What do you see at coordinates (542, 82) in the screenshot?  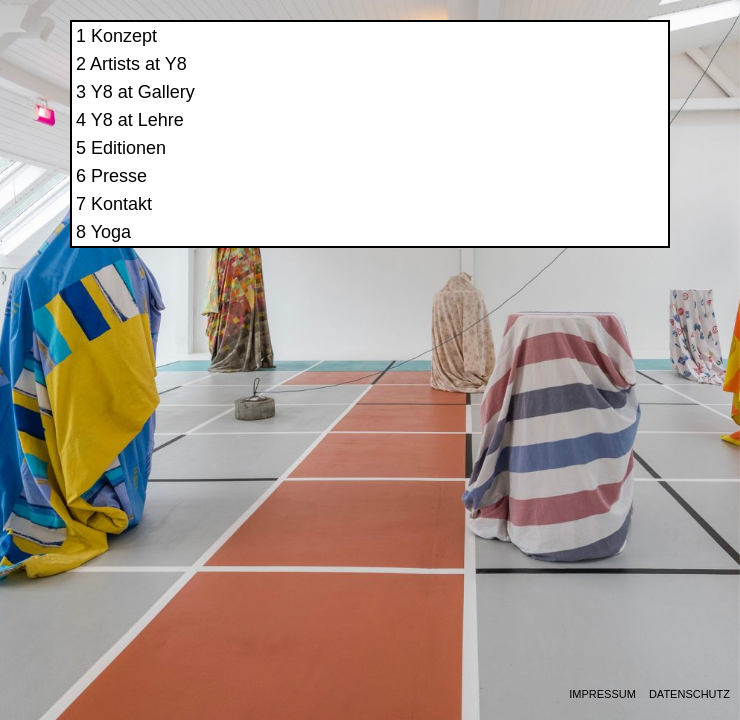 I see `Artists at Y8` at bounding box center [542, 82].